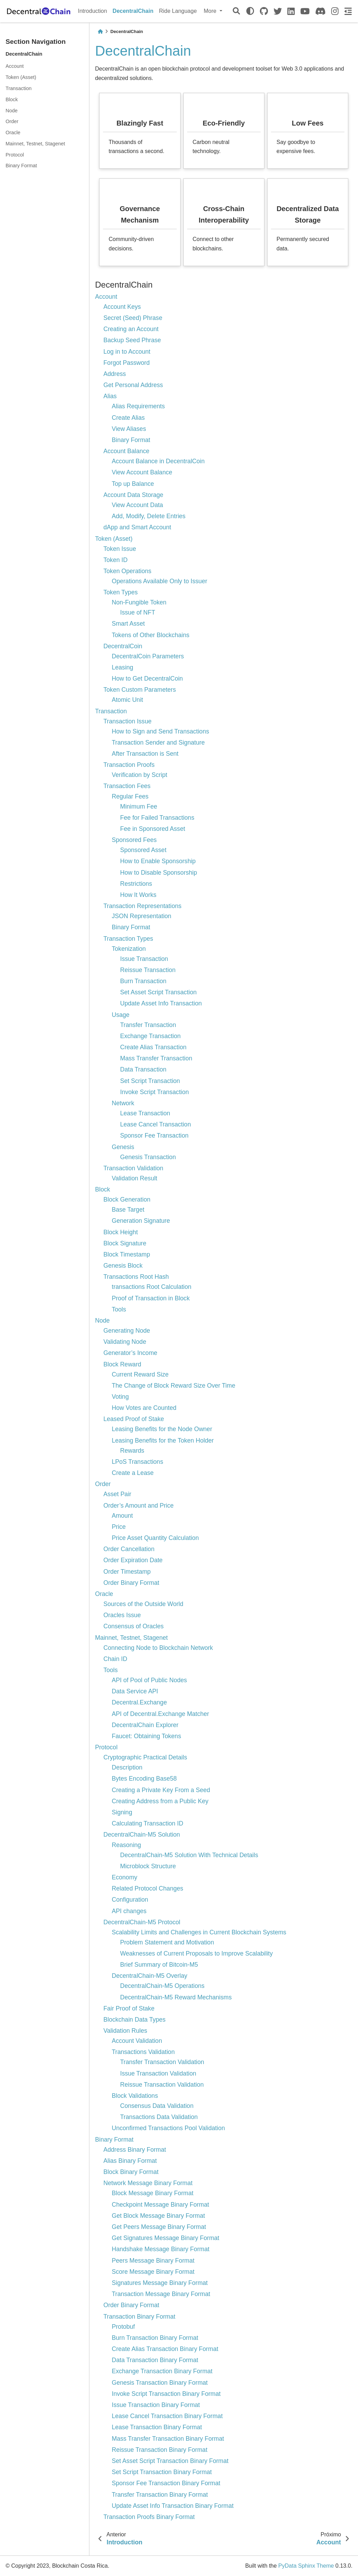 Image resolution: width=358 pixels, height=2576 pixels. Describe the element at coordinates (135, 1691) in the screenshot. I see `Data Service API` at that location.